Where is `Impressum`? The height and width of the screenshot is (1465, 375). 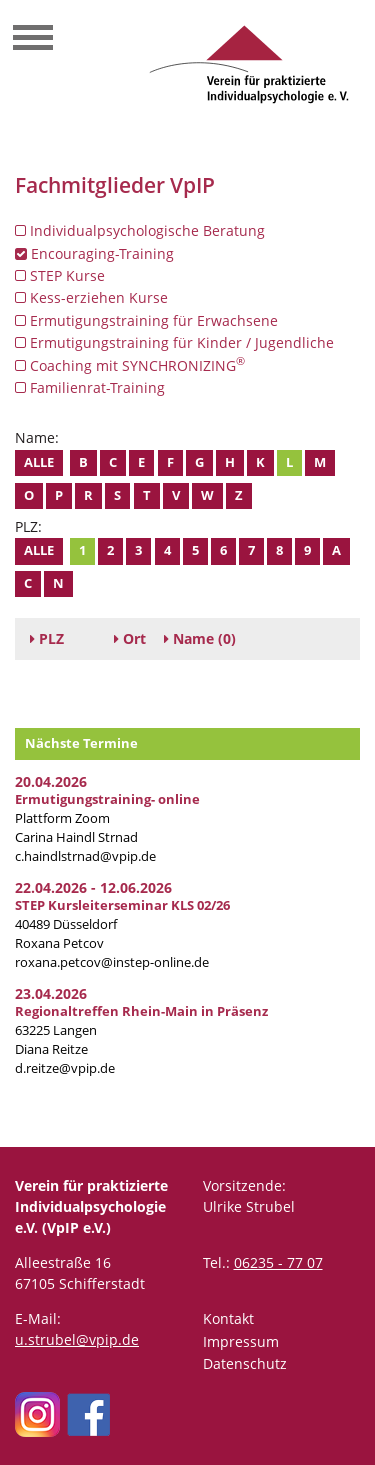
Impressum is located at coordinates (241, 1341).